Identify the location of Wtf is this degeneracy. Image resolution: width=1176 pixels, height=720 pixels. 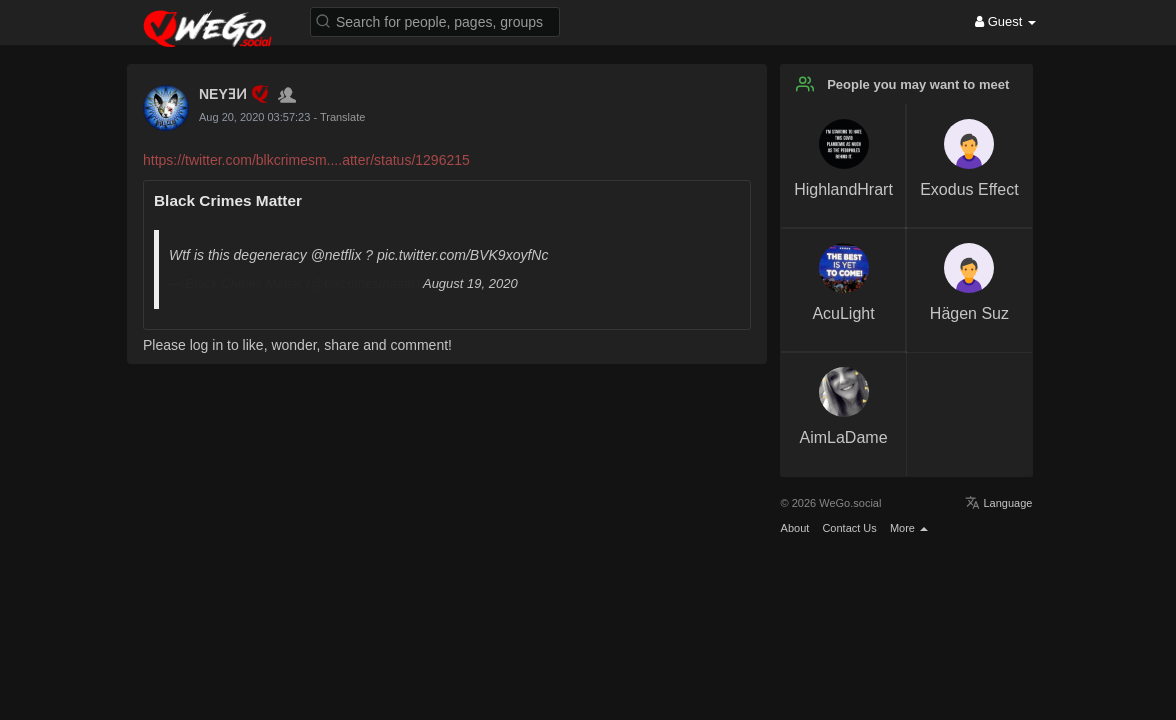
(240, 255).